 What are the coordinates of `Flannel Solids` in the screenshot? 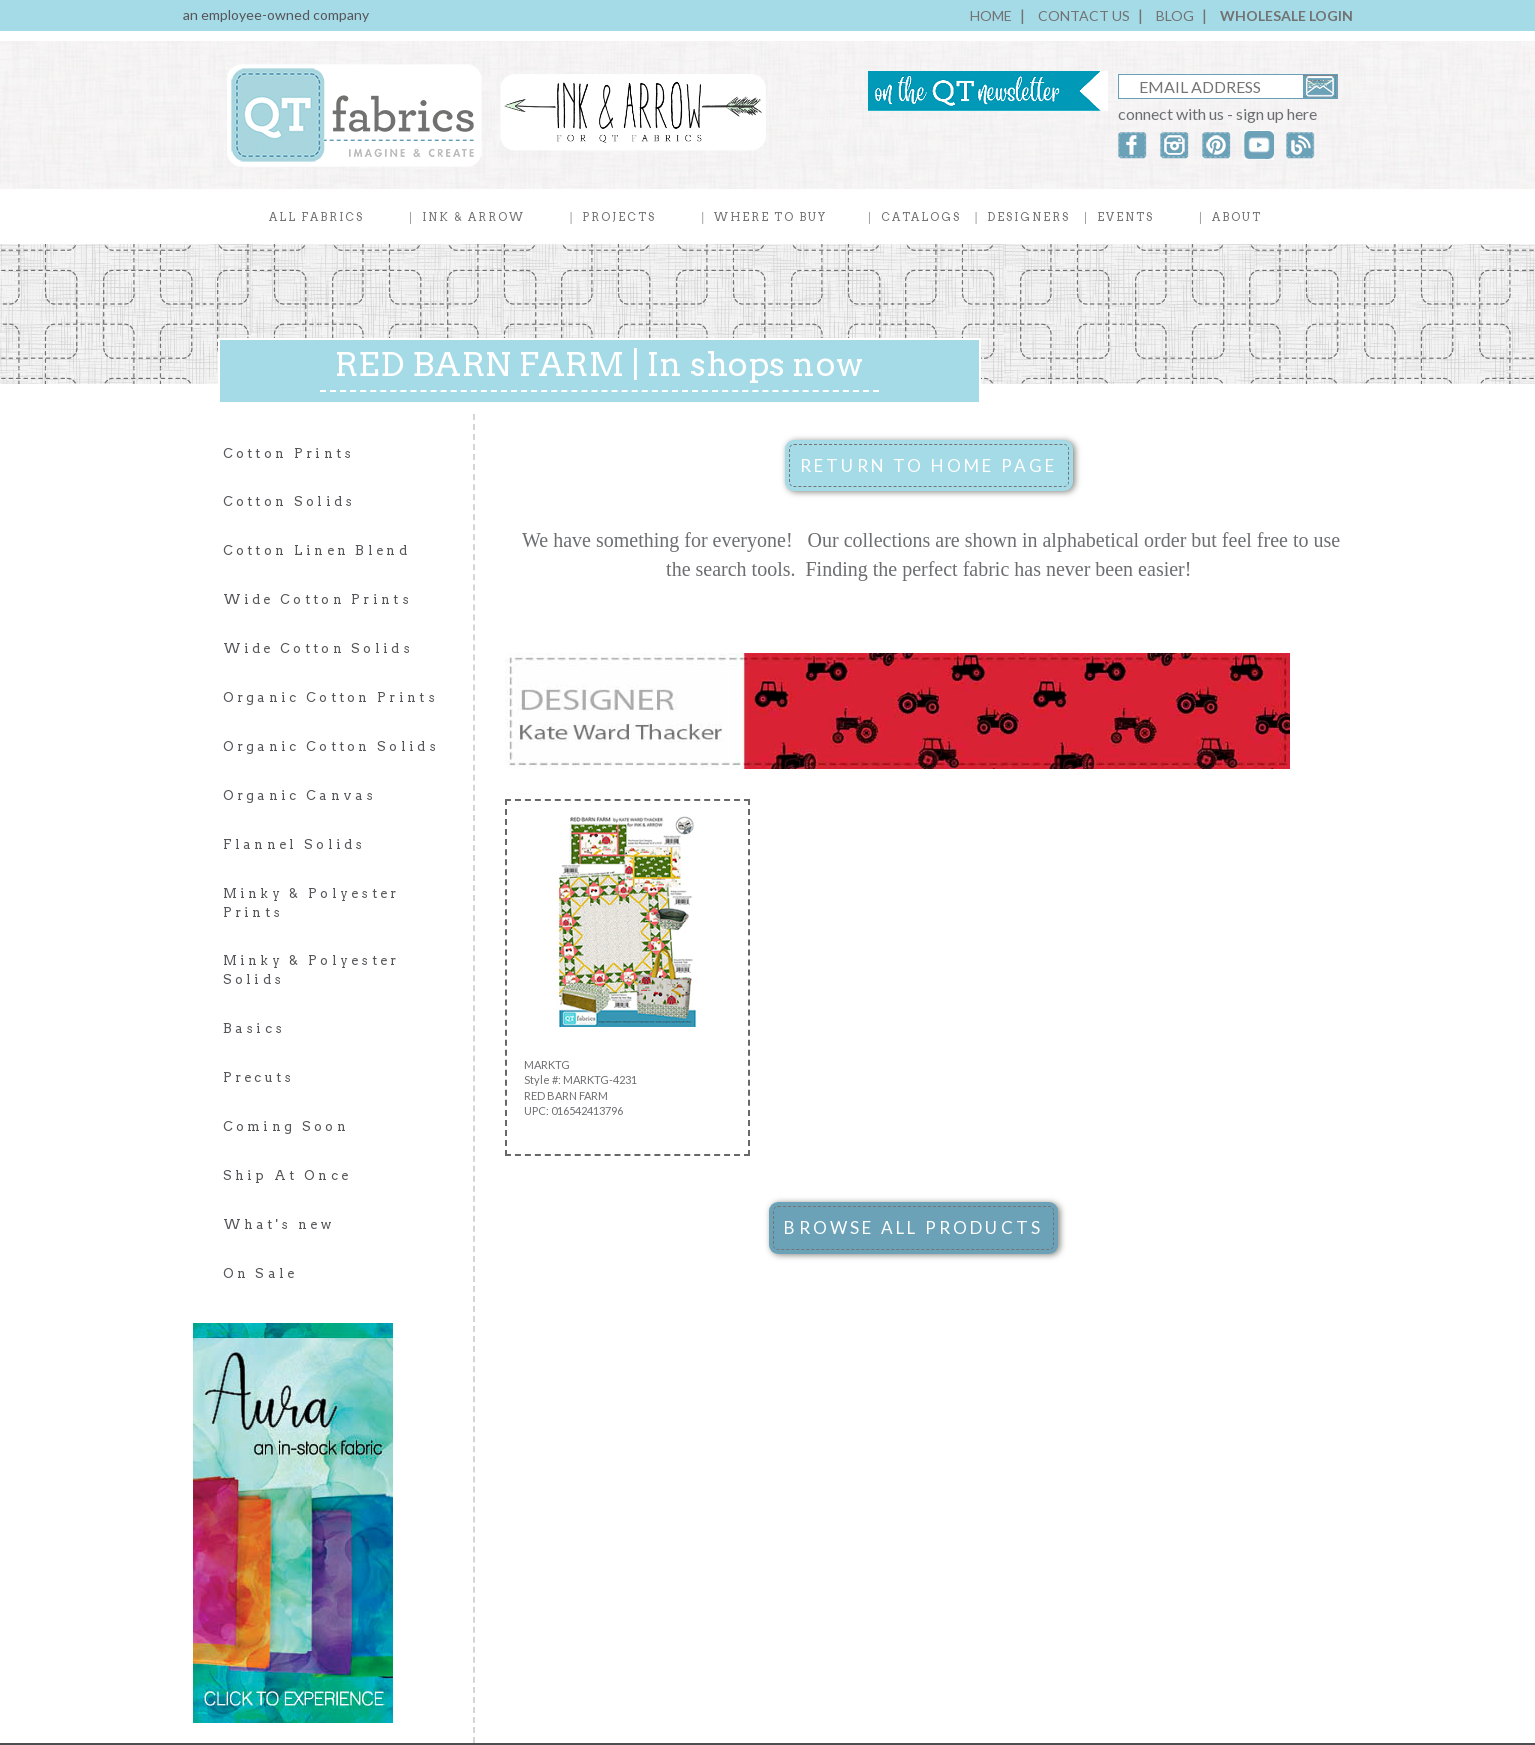 It's located at (294, 844).